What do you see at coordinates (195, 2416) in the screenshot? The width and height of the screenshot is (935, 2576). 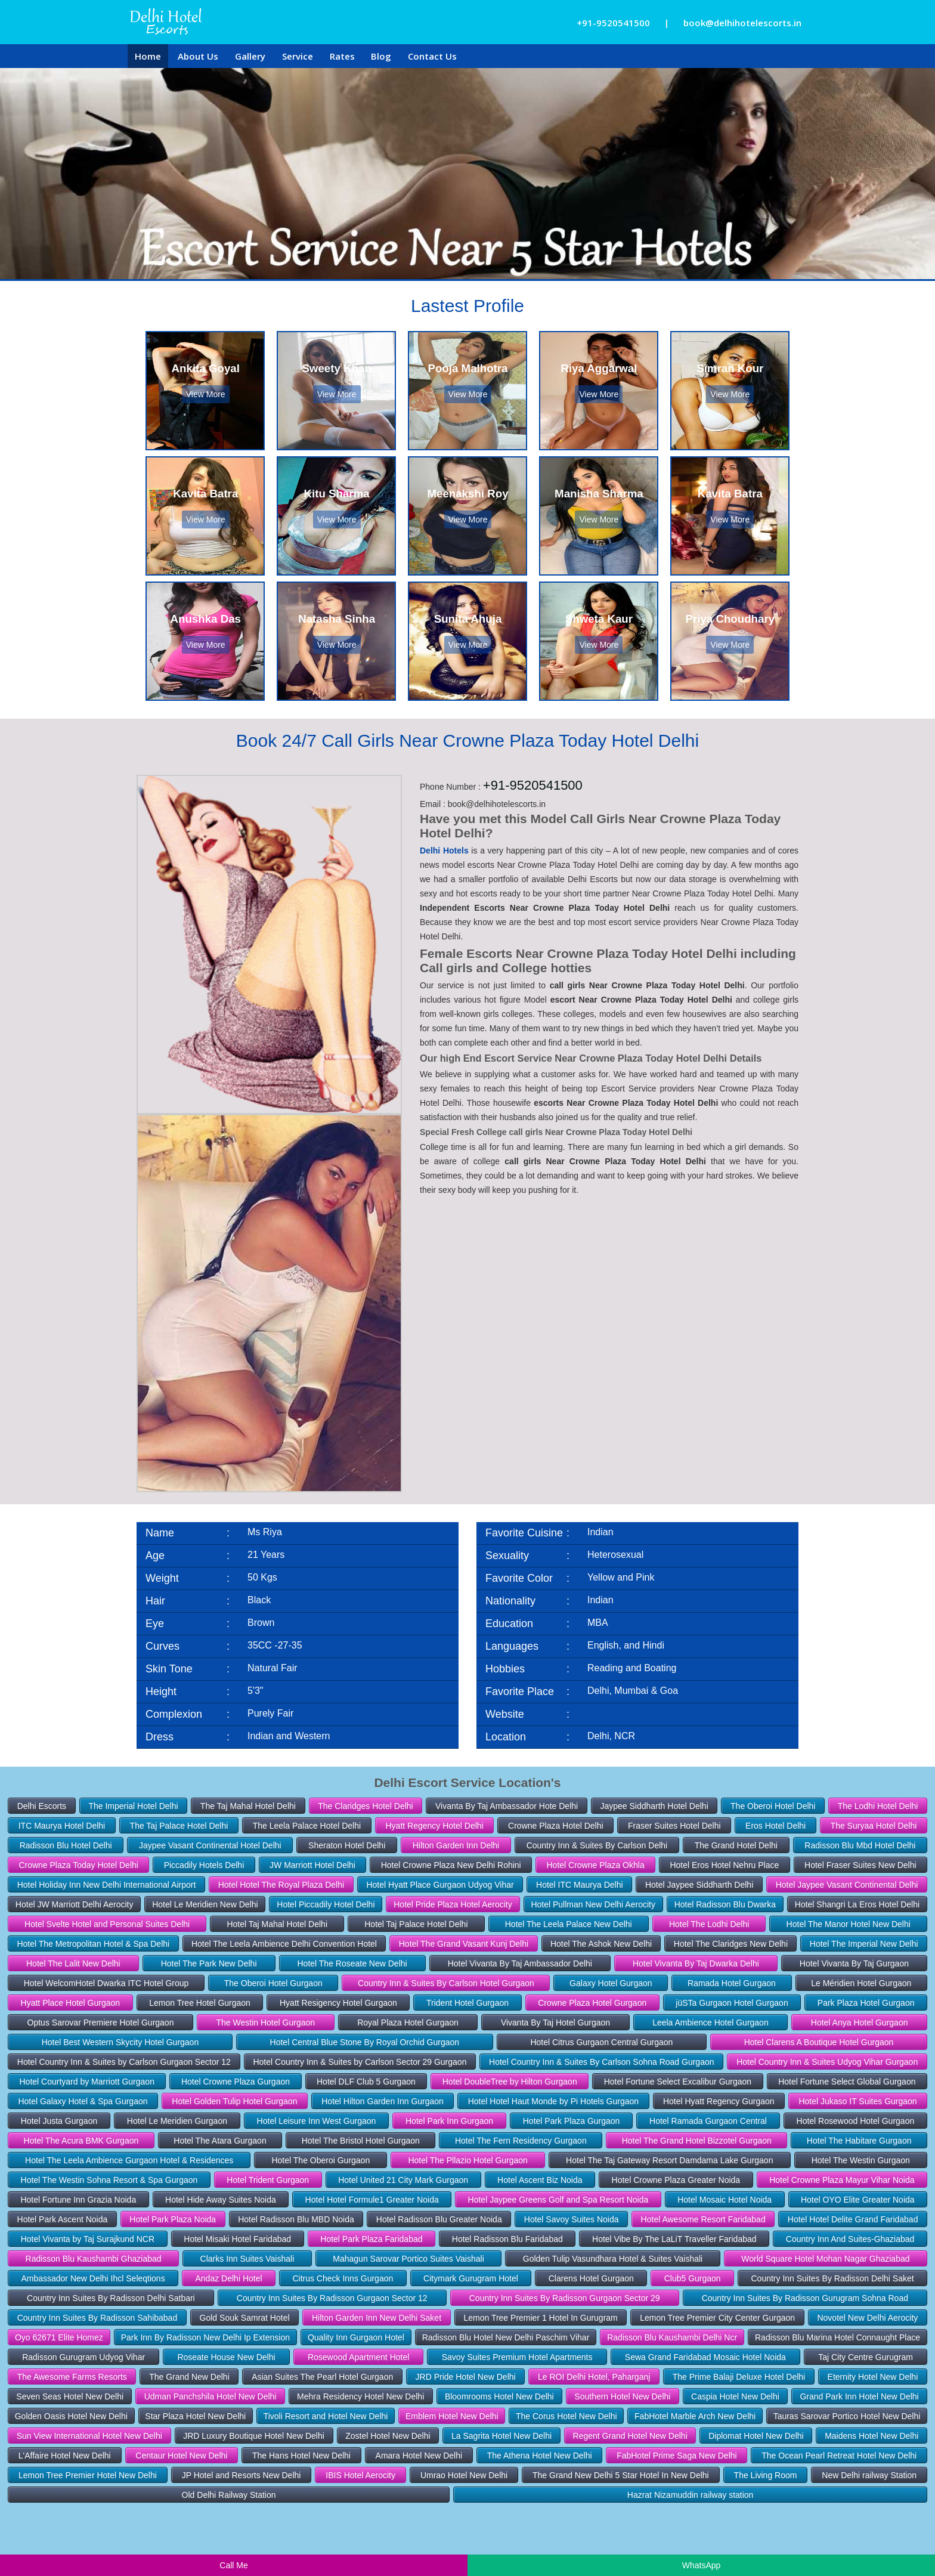 I see `Star Plaza Hotel New Delhi` at bounding box center [195, 2416].